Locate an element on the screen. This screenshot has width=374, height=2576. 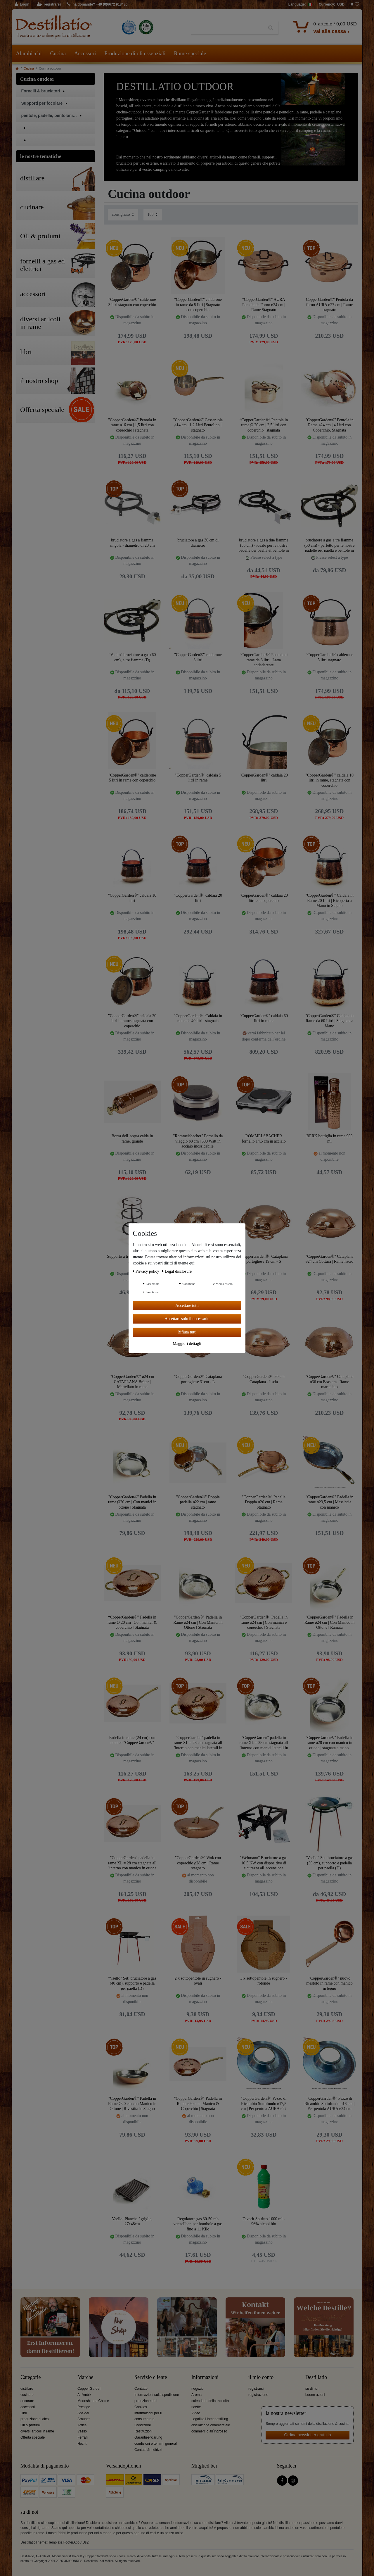
2 x sottopentole in sughero - ovali is located at coordinates (198, 1981).